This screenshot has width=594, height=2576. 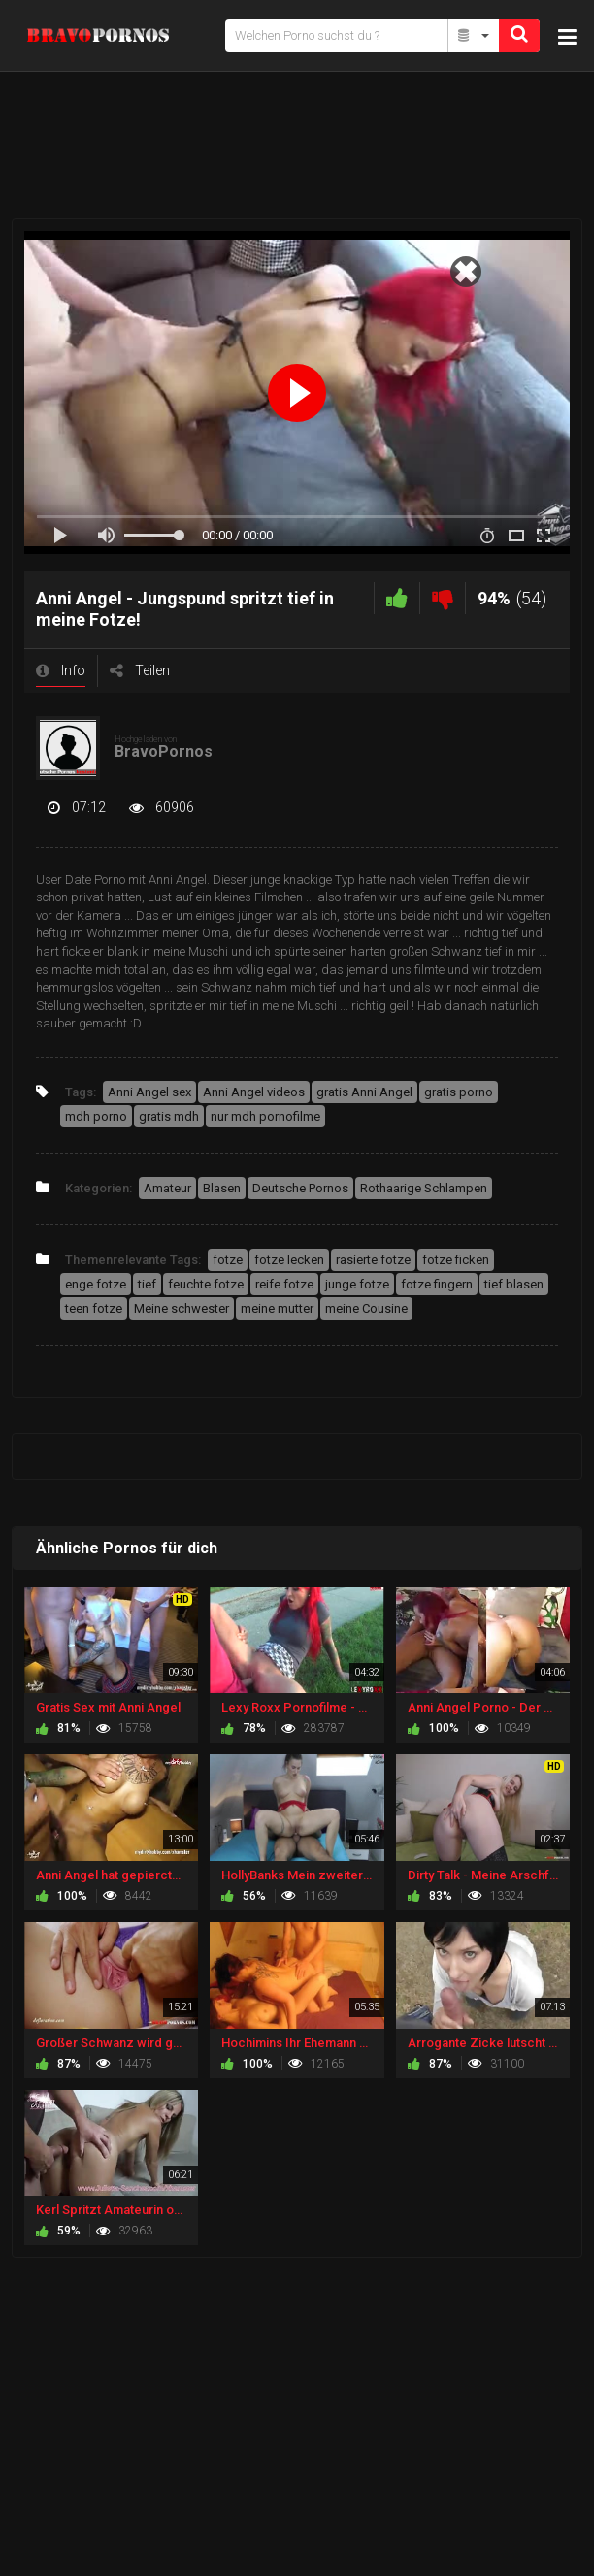 What do you see at coordinates (373, 1260) in the screenshot?
I see `rasierte fotze` at bounding box center [373, 1260].